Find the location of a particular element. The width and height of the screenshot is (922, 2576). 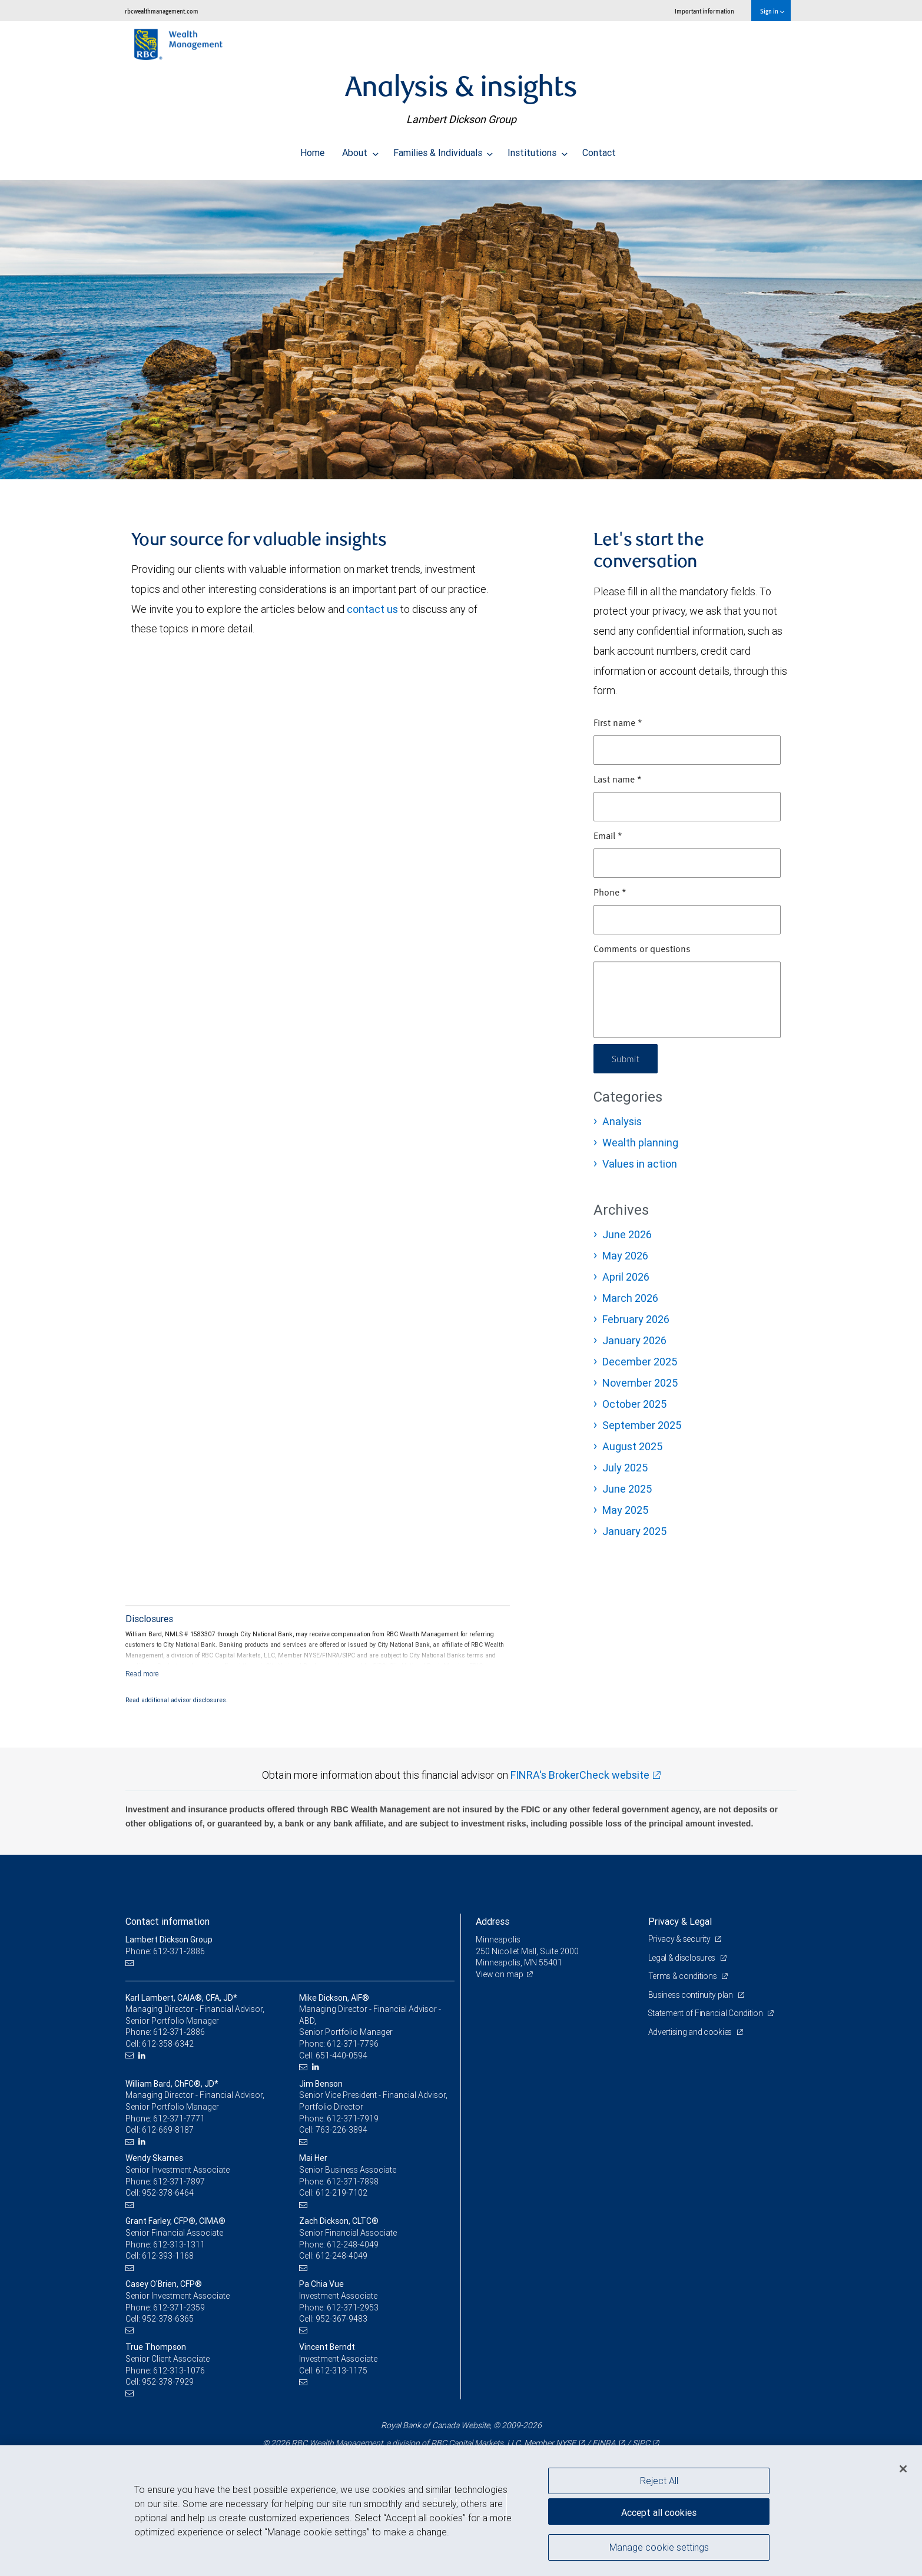

Families & Individuals is located at coordinates (443, 149).